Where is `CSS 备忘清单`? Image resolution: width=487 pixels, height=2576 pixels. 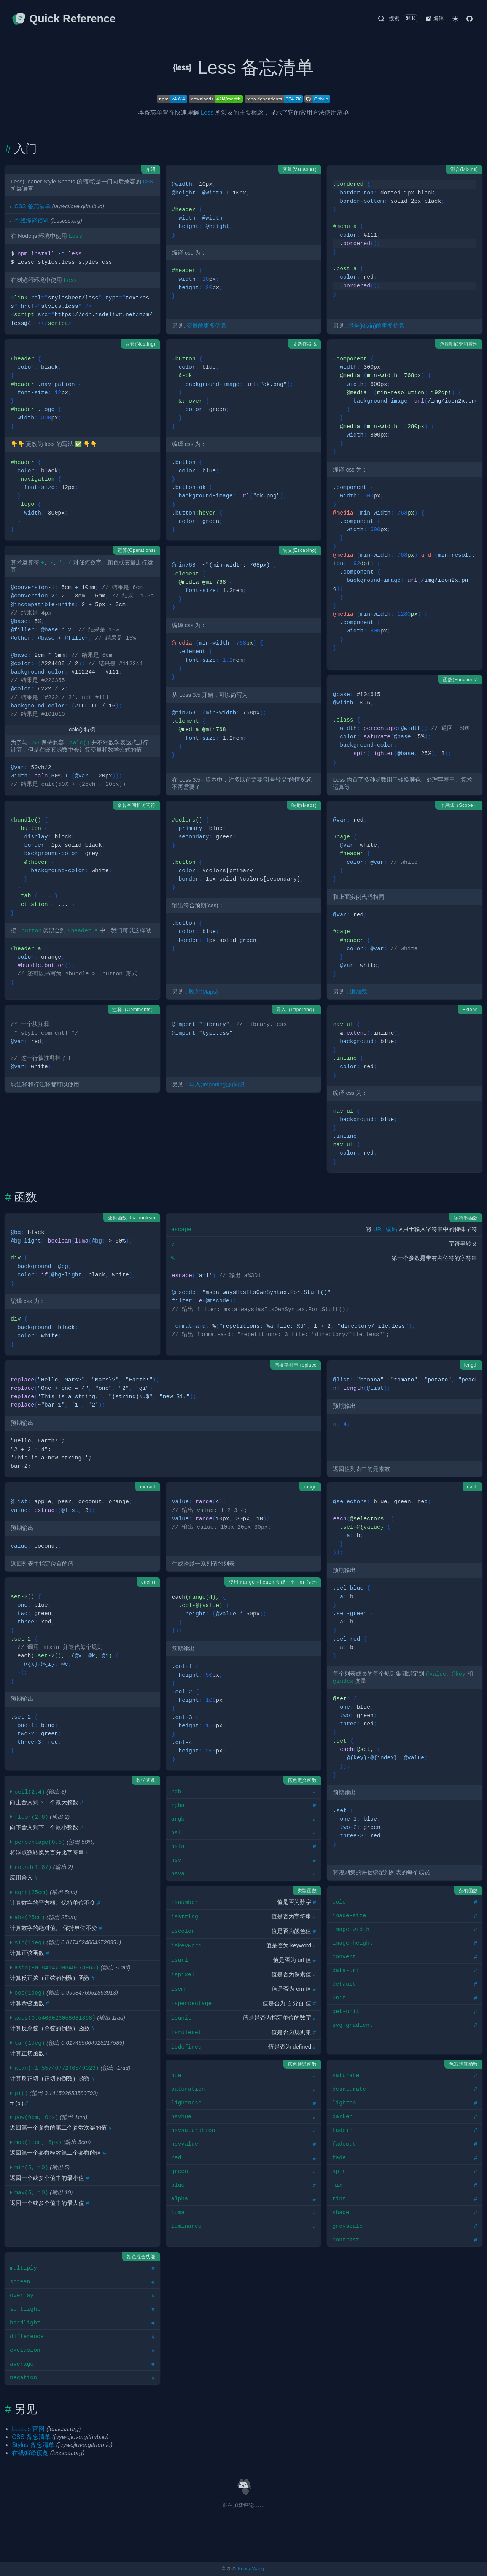 CSS 备忘清单 is located at coordinates (32, 206).